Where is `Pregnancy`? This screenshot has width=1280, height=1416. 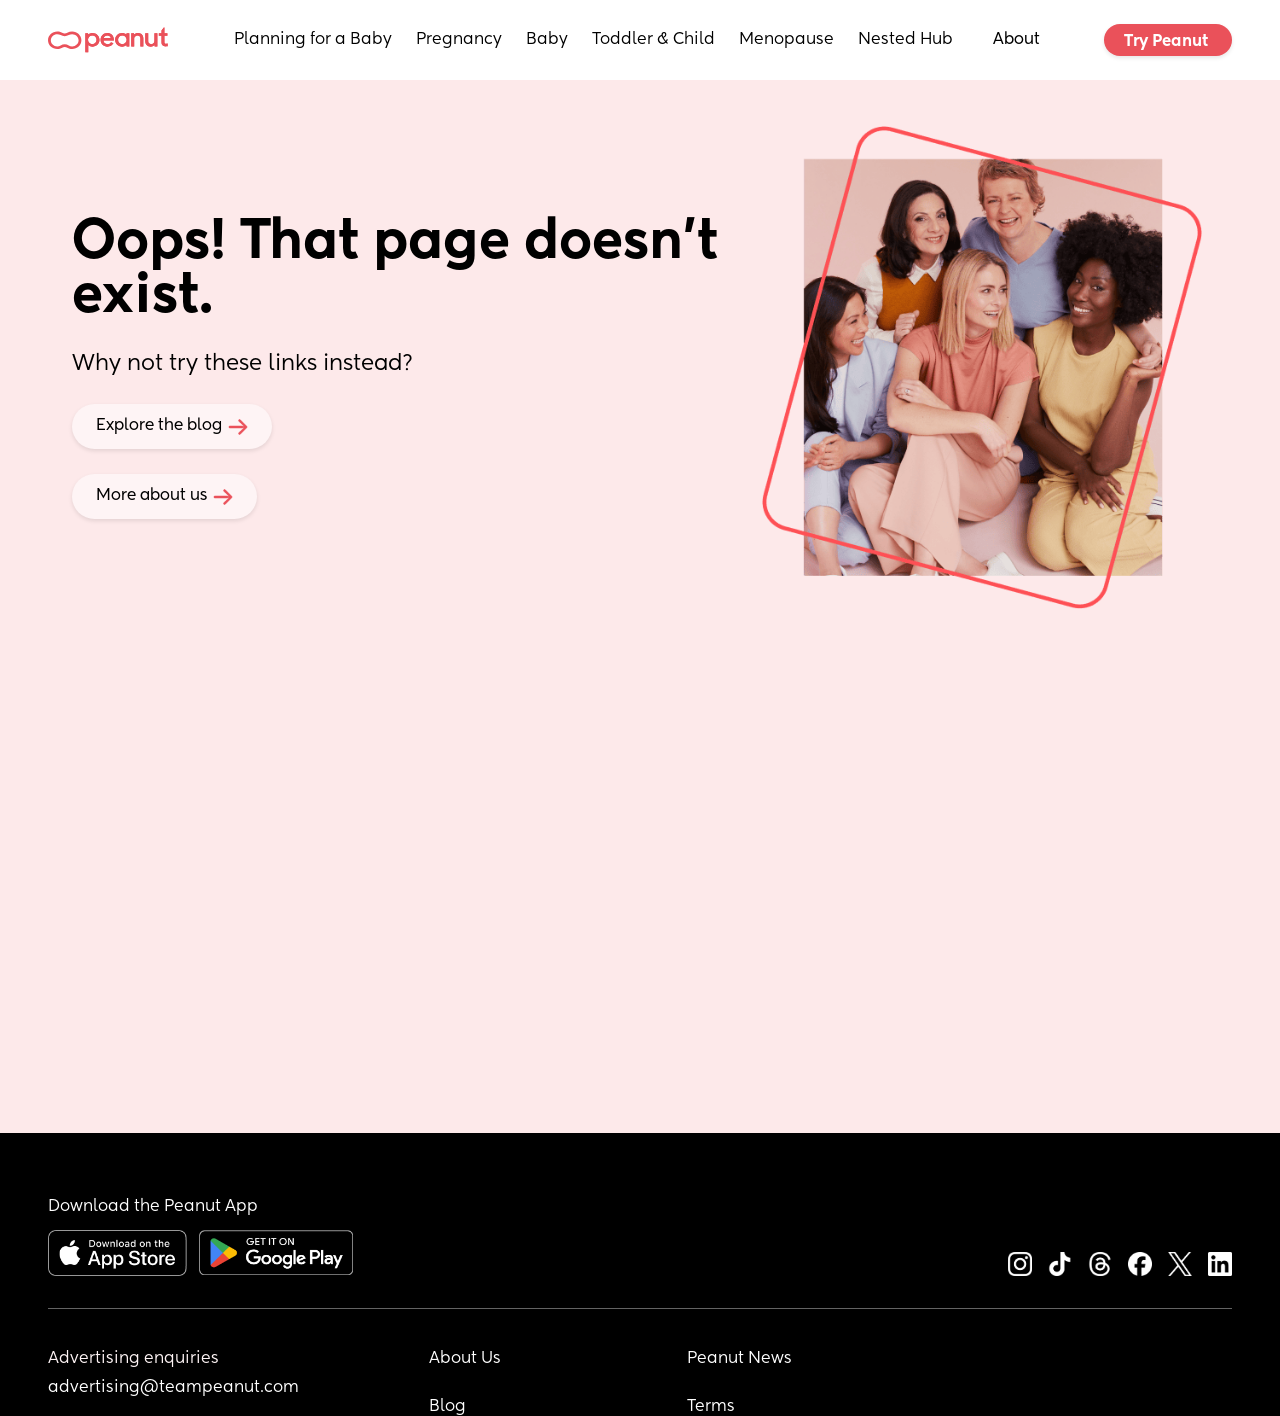 Pregnancy is located at coordinates (459, 40).